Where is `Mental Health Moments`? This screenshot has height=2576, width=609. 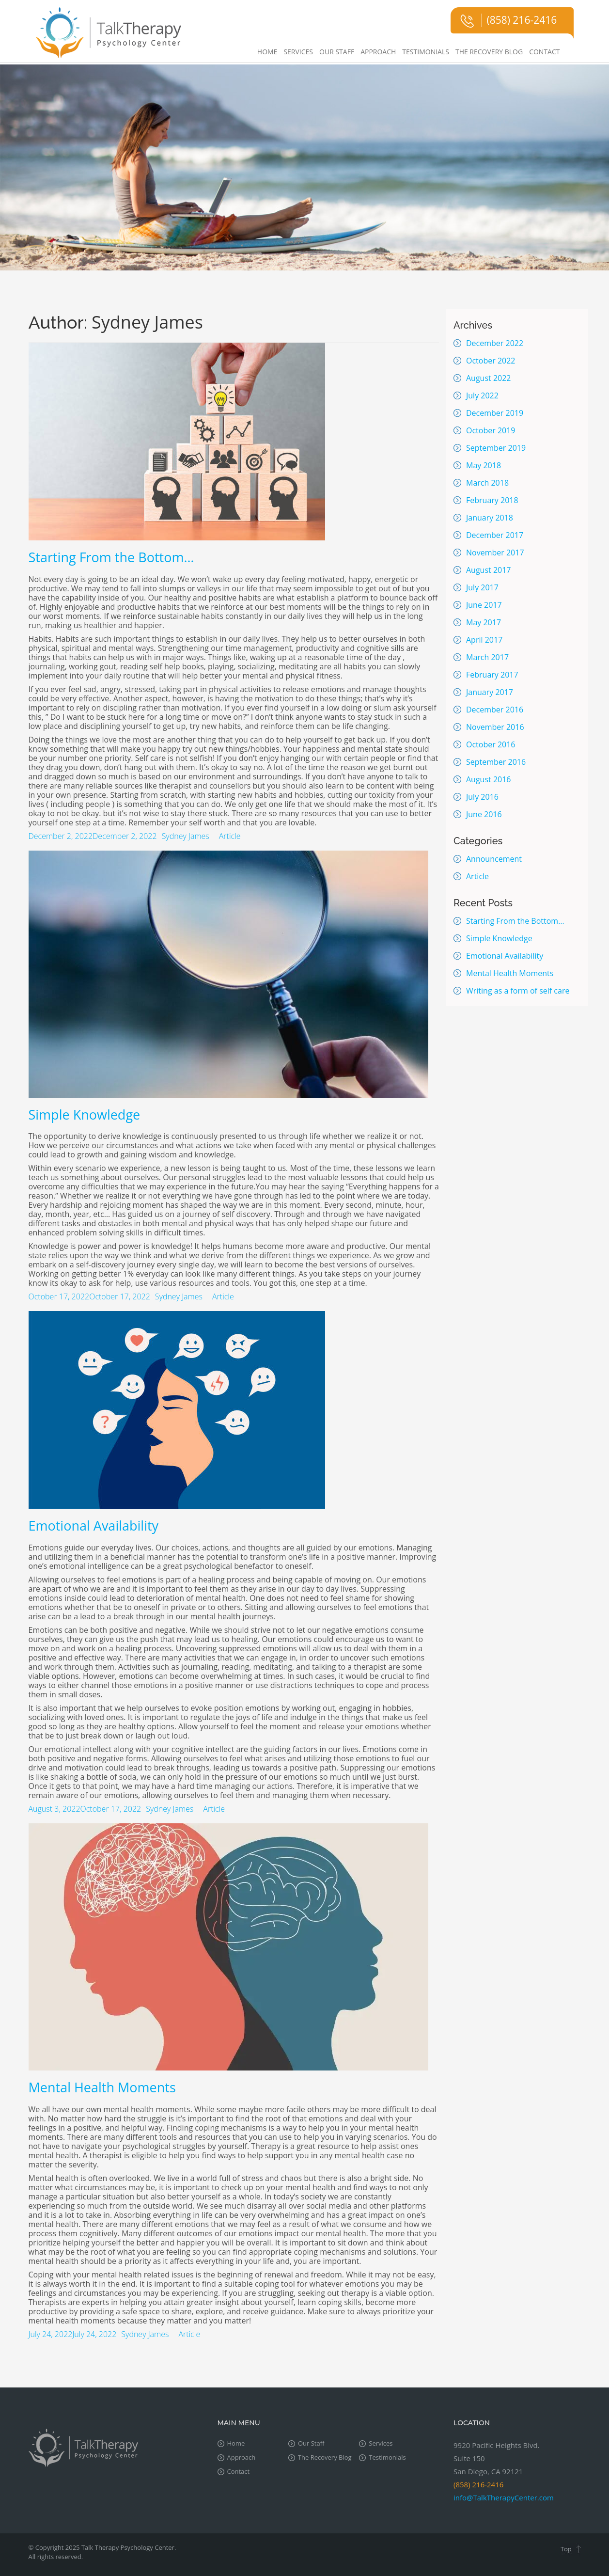
Mental Health Moments is located at coordinates (102, 2087).